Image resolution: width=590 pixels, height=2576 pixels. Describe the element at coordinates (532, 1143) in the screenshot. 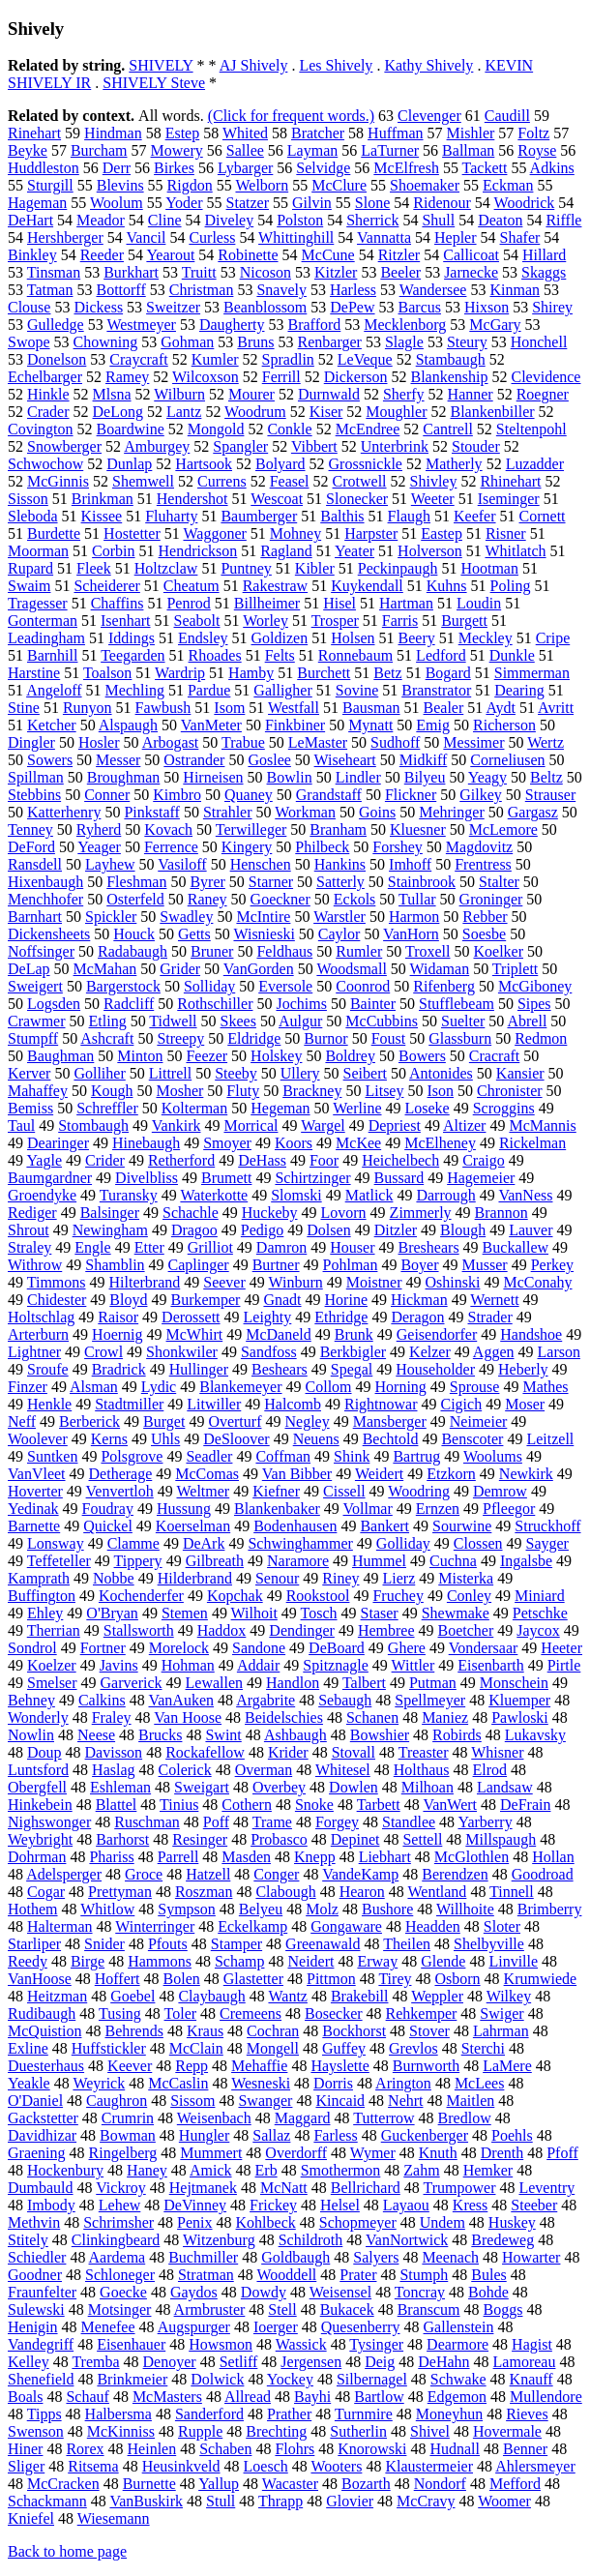

I see `Rickelman` at that location.